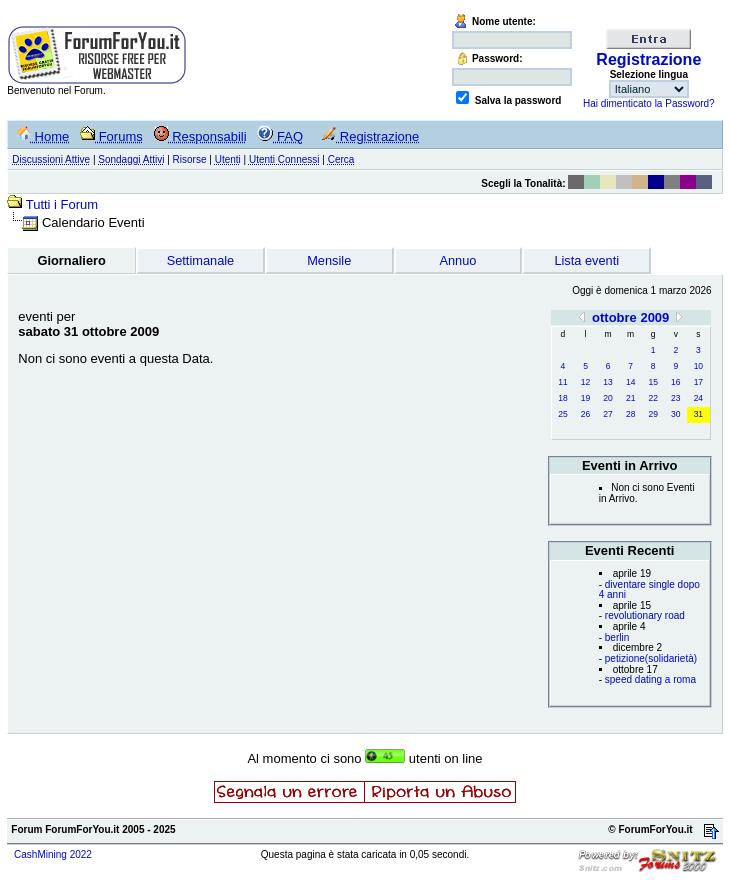 This screenshot has height=880, width=730. What do you see at coordinates (698, 398) in the screenshot?
I see `24` at bounding box center [698, 398].